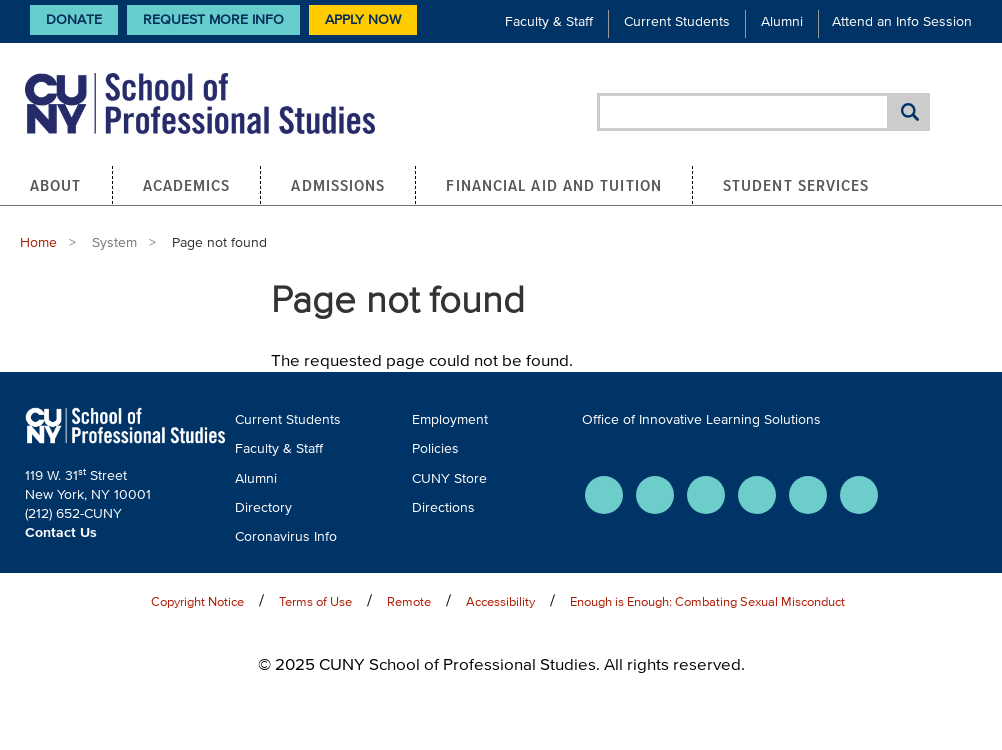  Describe the element at coordinates (707, 601) in the screenshot. I see `Enough is Enough: Combating Sexual Misconduct` at that location.